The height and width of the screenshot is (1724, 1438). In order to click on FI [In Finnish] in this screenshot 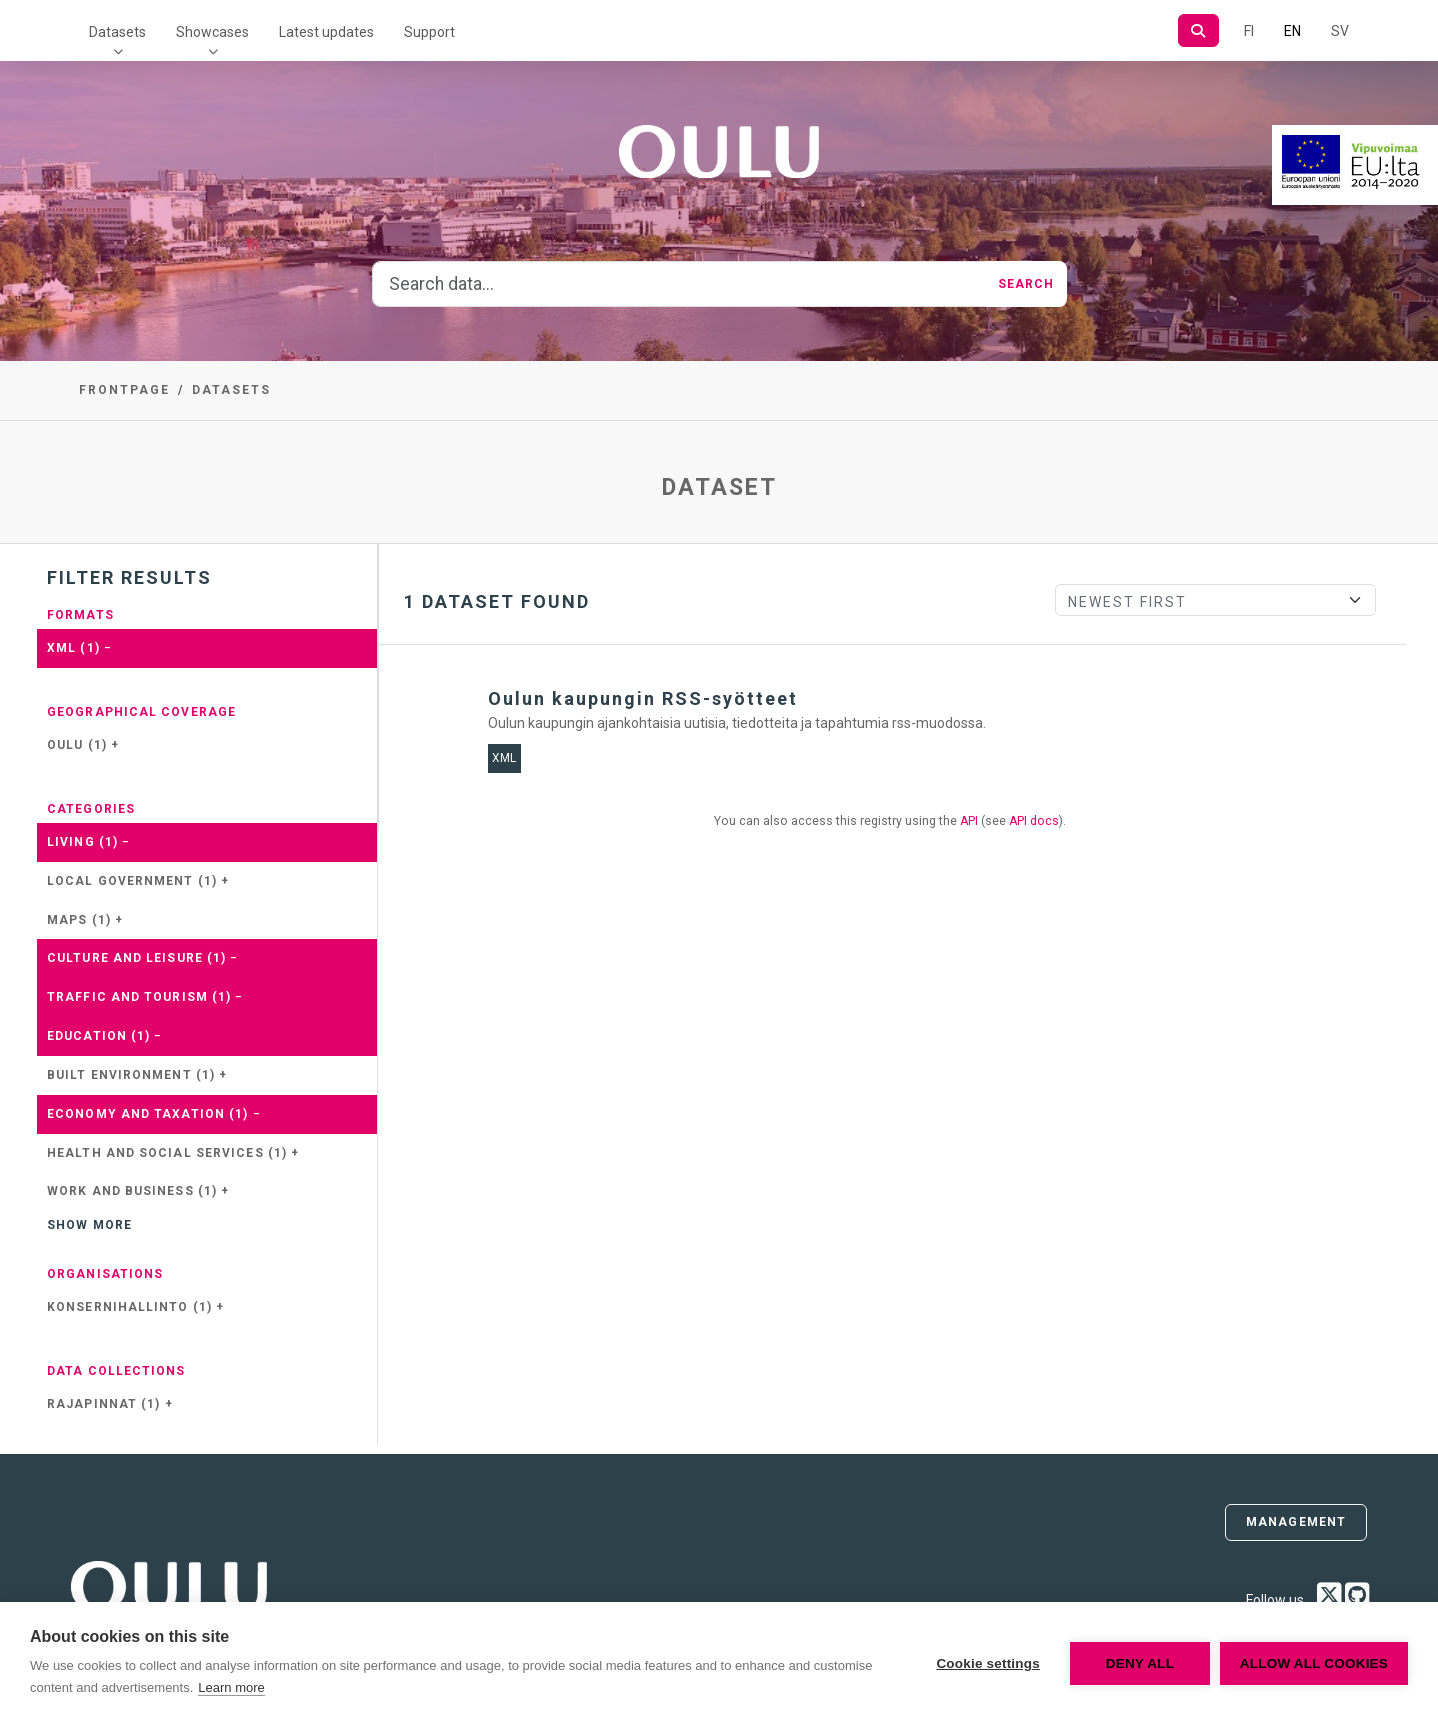, I will do `click(1249, 31)`.